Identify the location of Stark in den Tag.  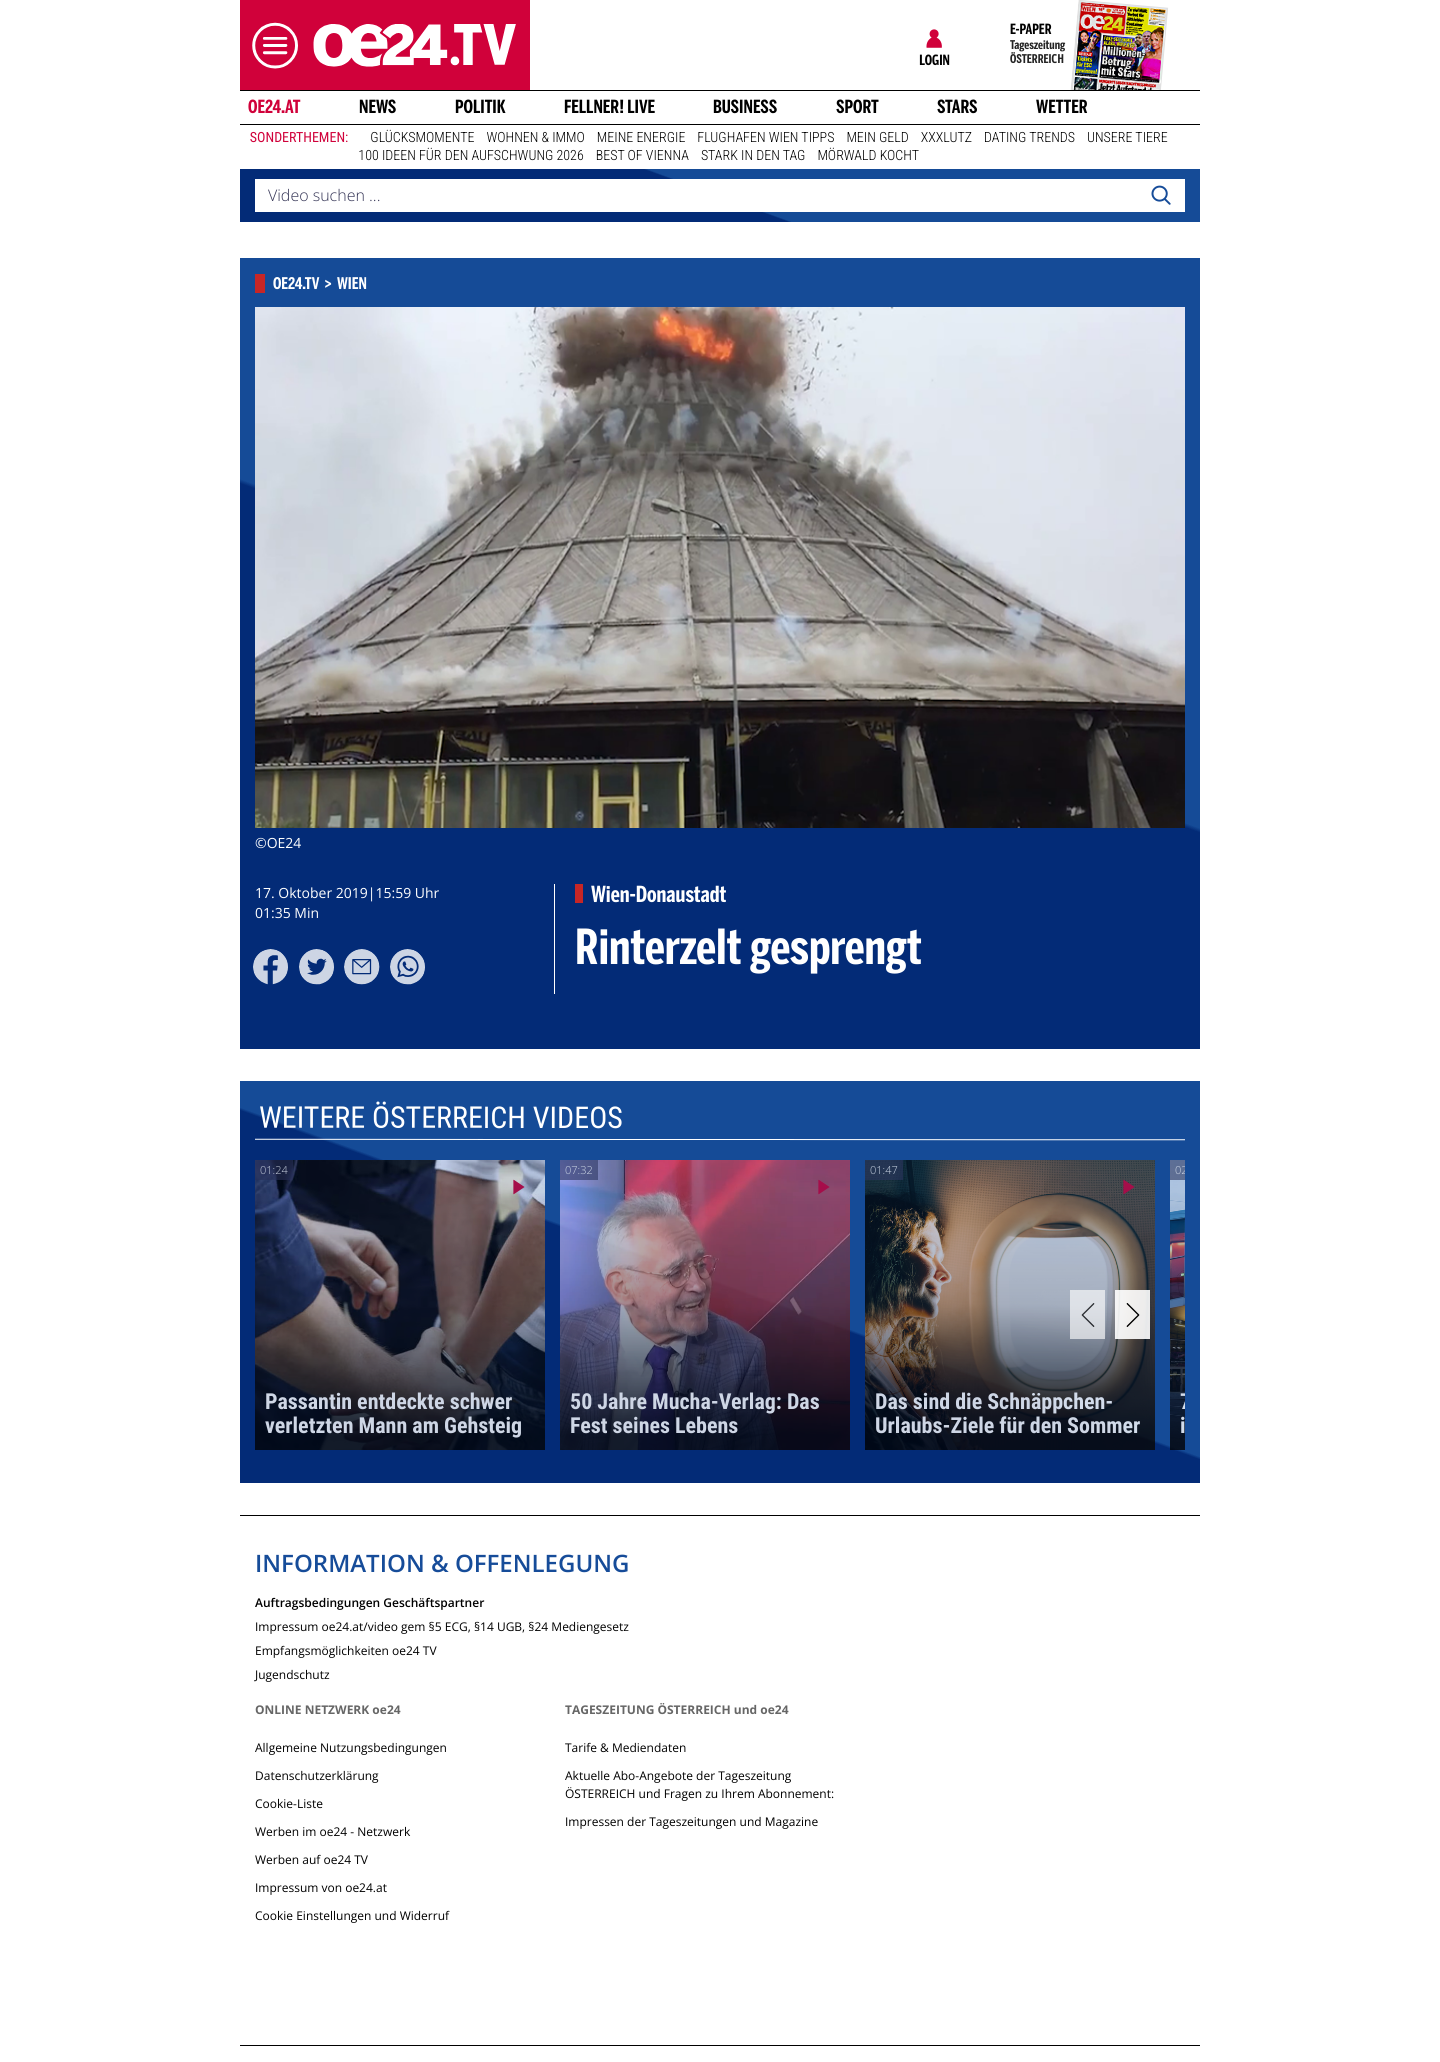
(753, 156).